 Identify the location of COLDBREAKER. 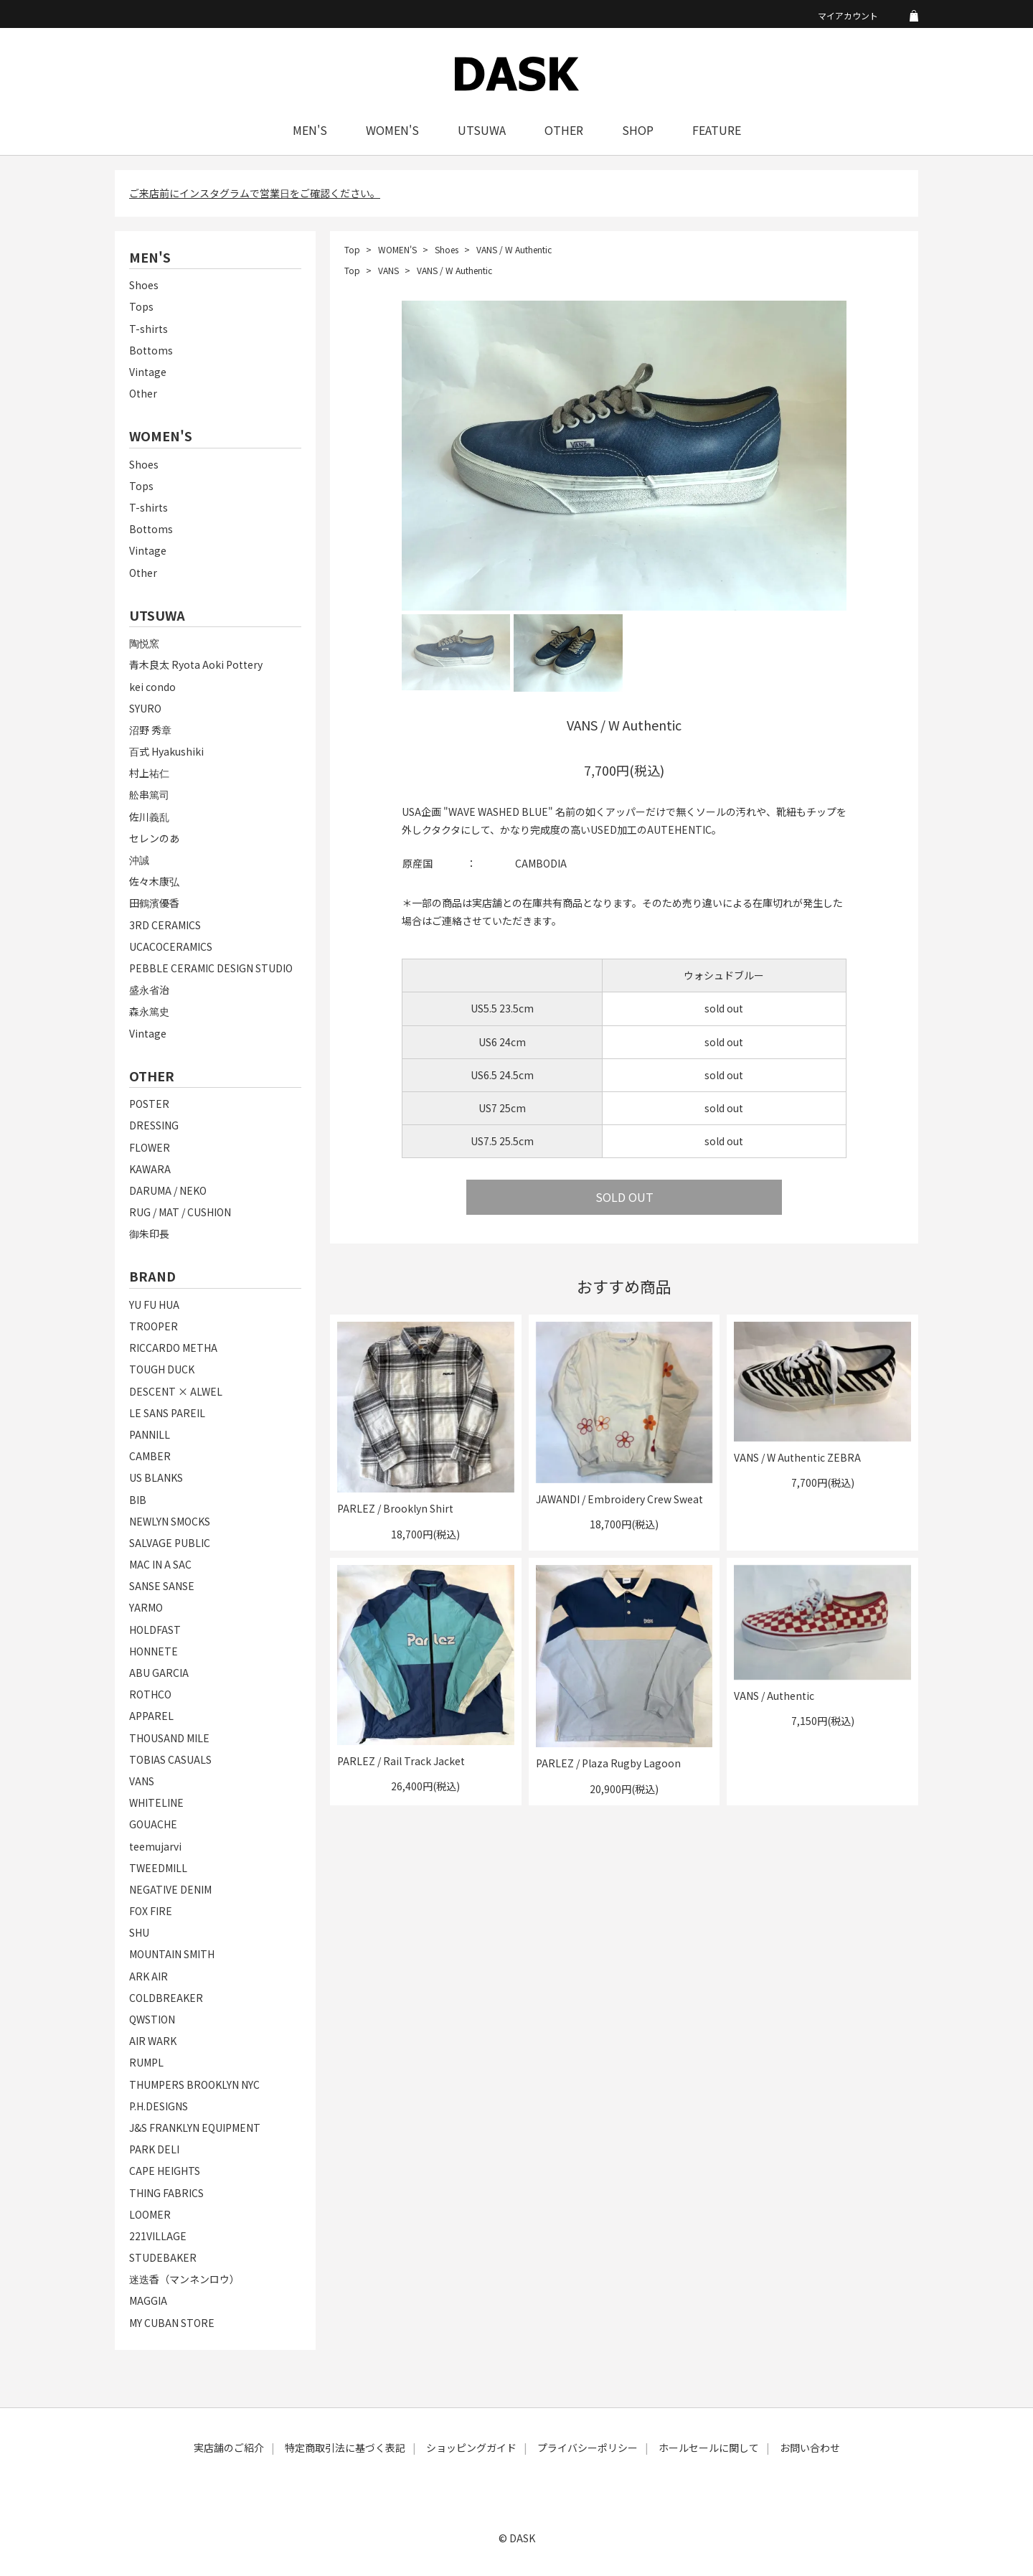
(166, 1997).